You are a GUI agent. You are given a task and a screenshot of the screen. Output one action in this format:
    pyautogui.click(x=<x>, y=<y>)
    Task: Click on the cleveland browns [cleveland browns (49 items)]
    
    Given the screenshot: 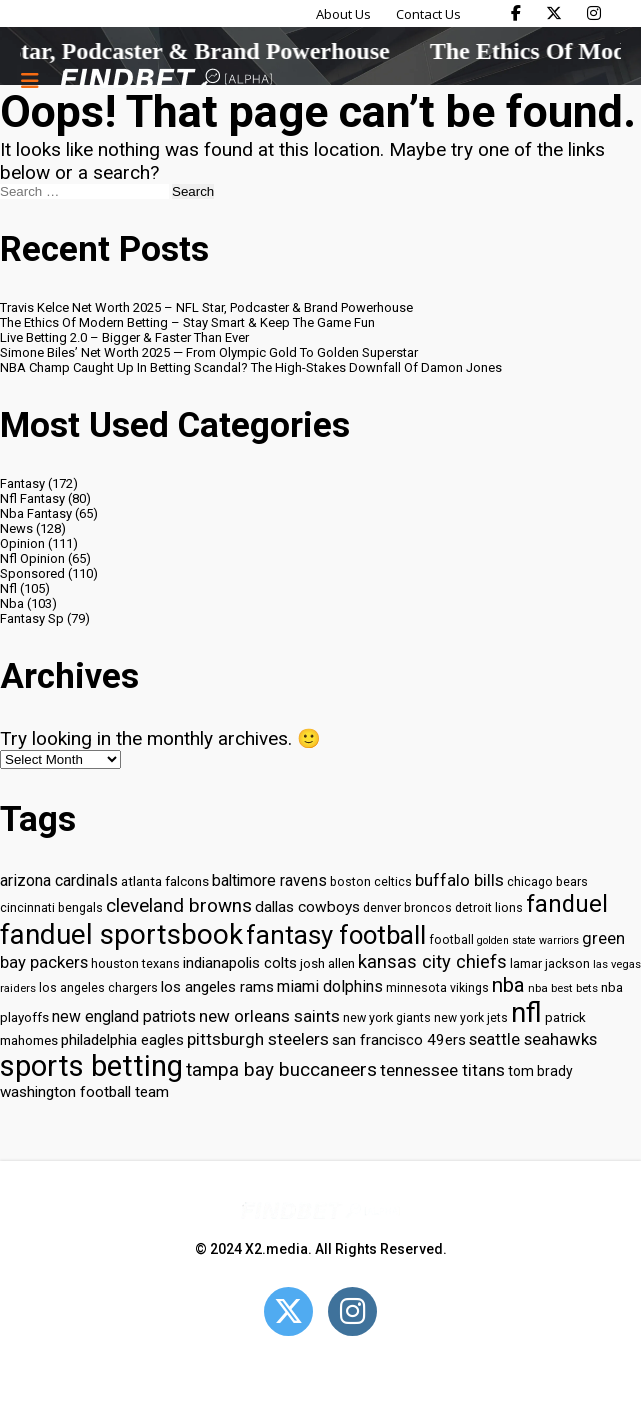 What is the action you would take?
    pyautogui.click(x=179, y=906)
    